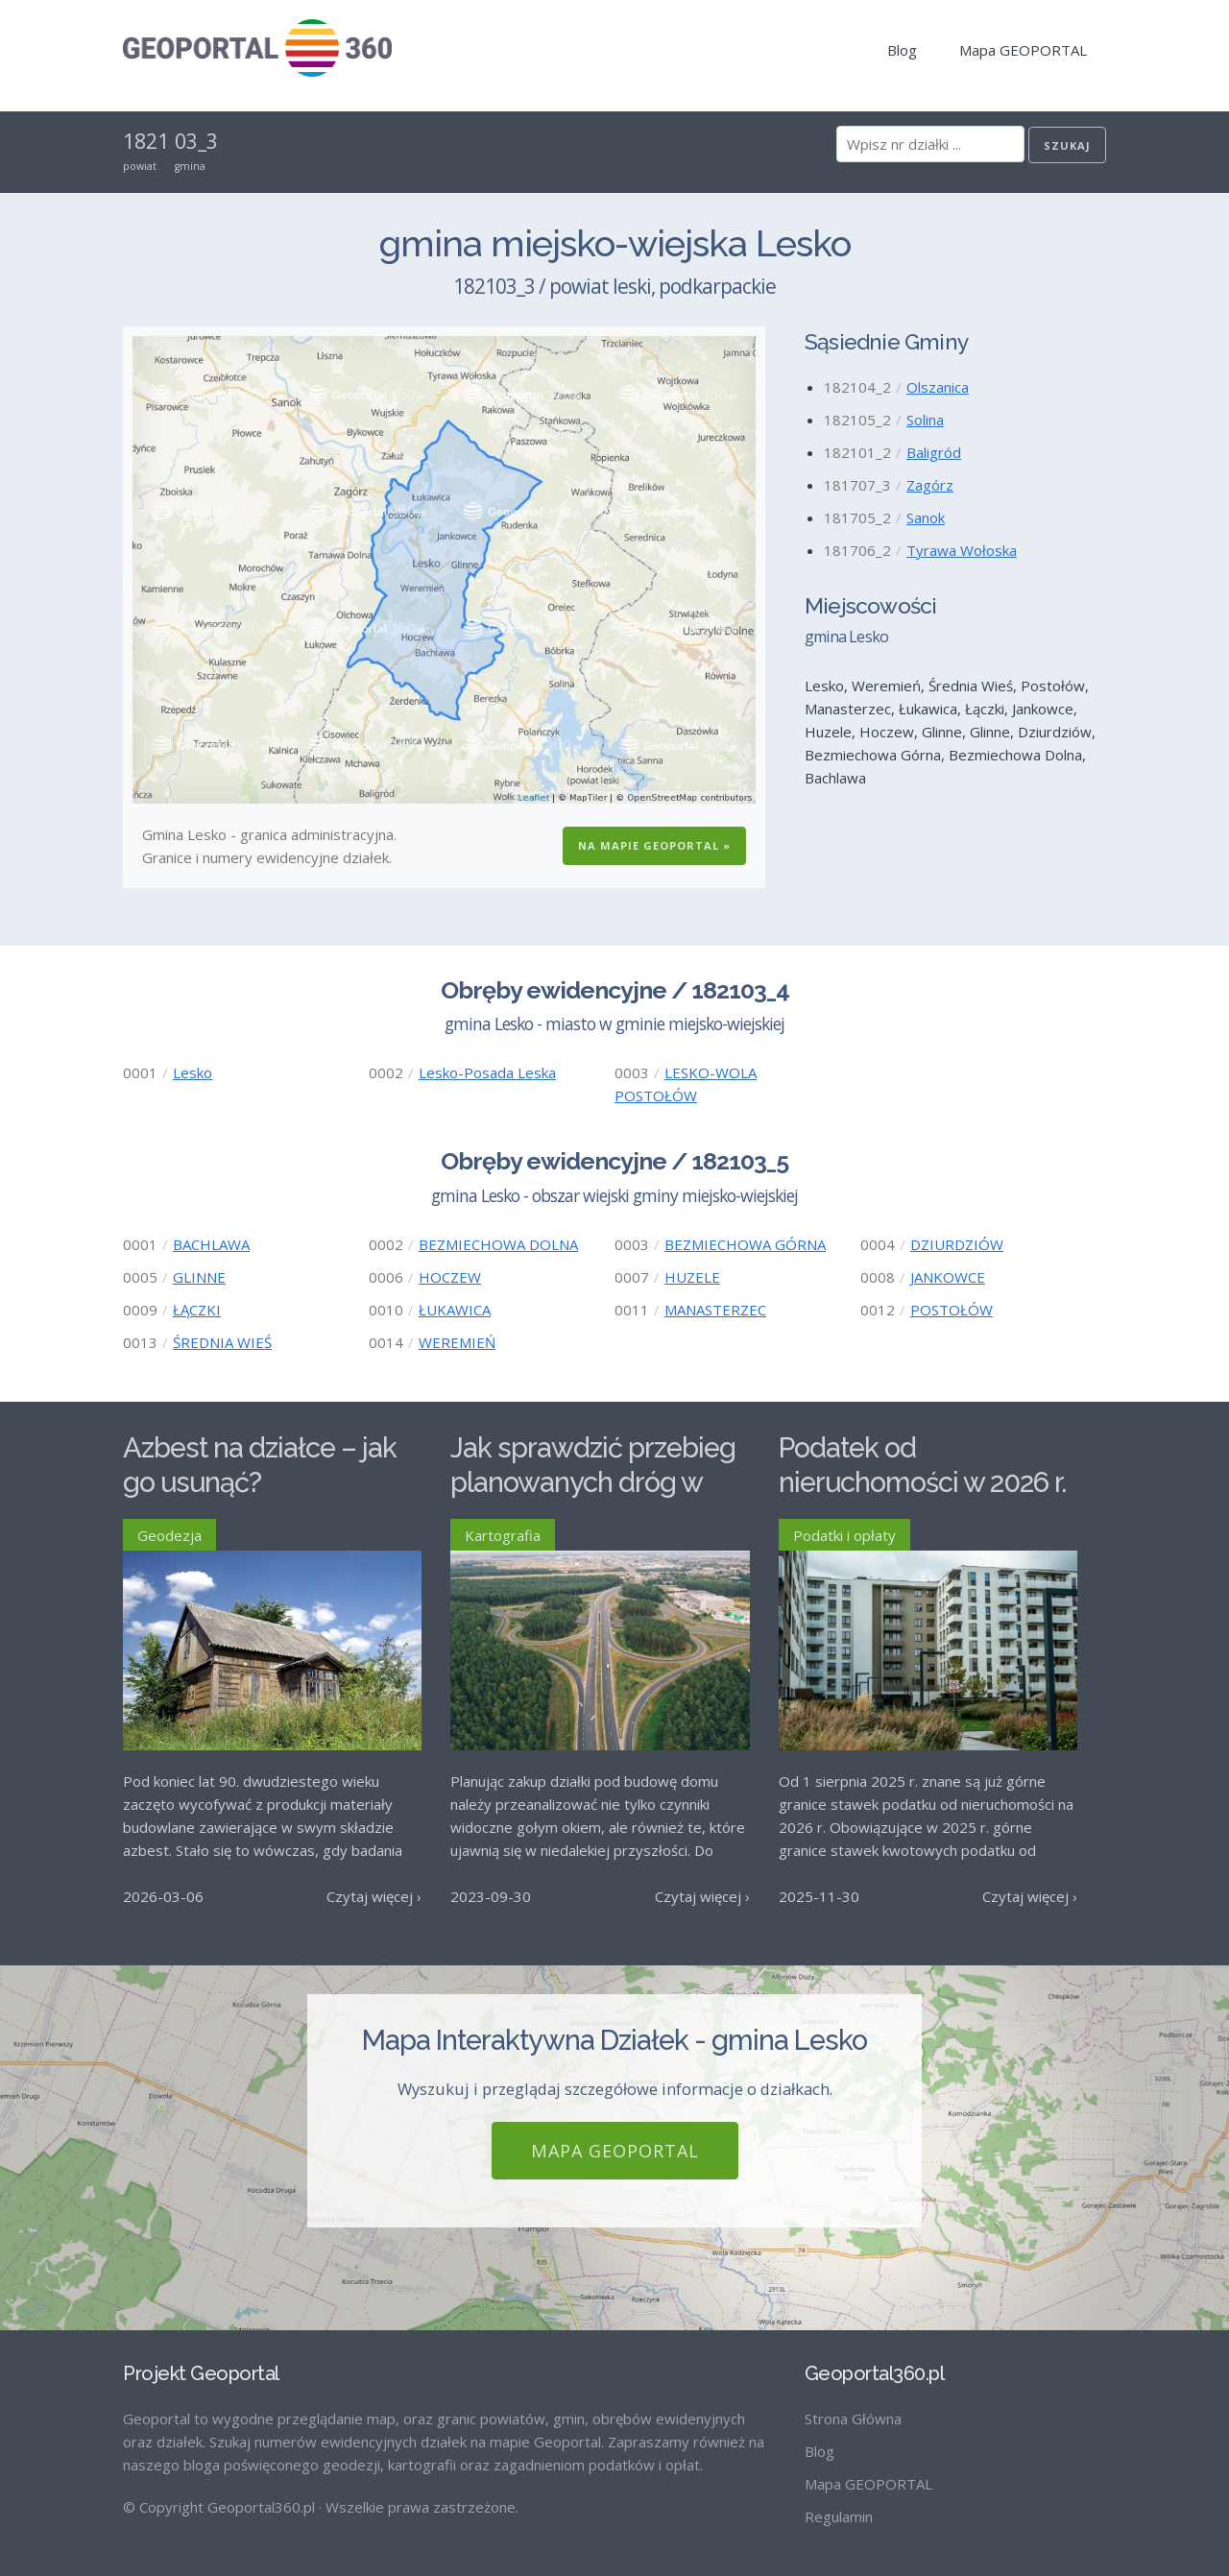 This screenshot has height=2576, width=1229. I want to click on ŚREDNIA WIEŚ, so click(222, 1342).